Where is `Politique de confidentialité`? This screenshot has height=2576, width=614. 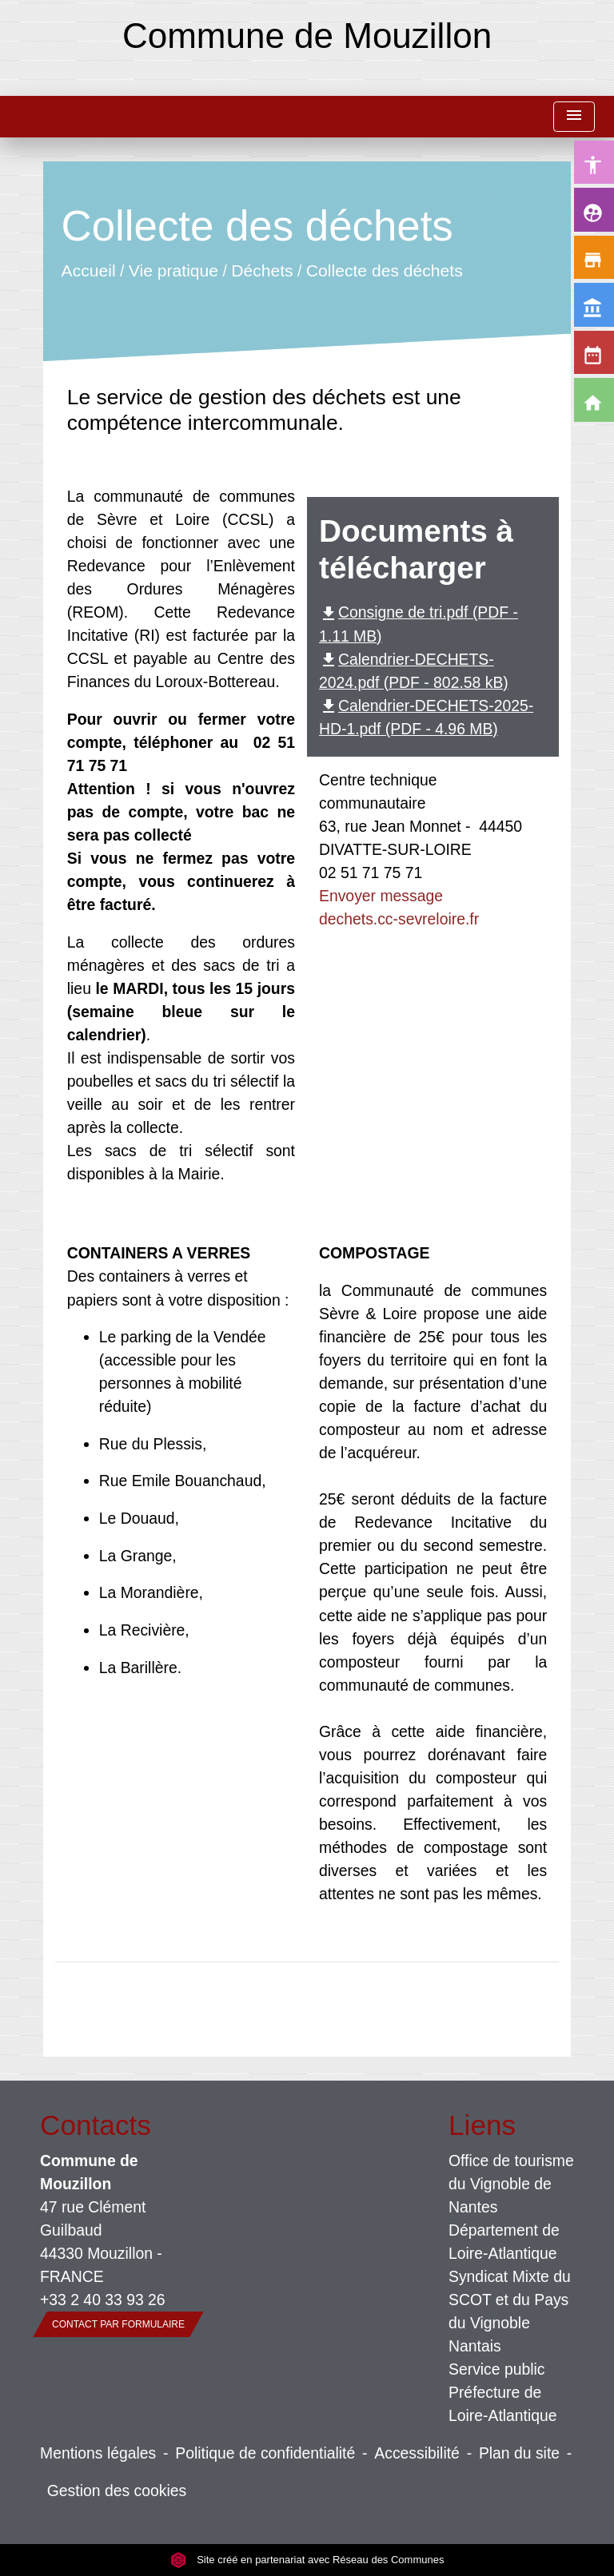 Politique de confidentialité is located at coordinates (265, 2453).